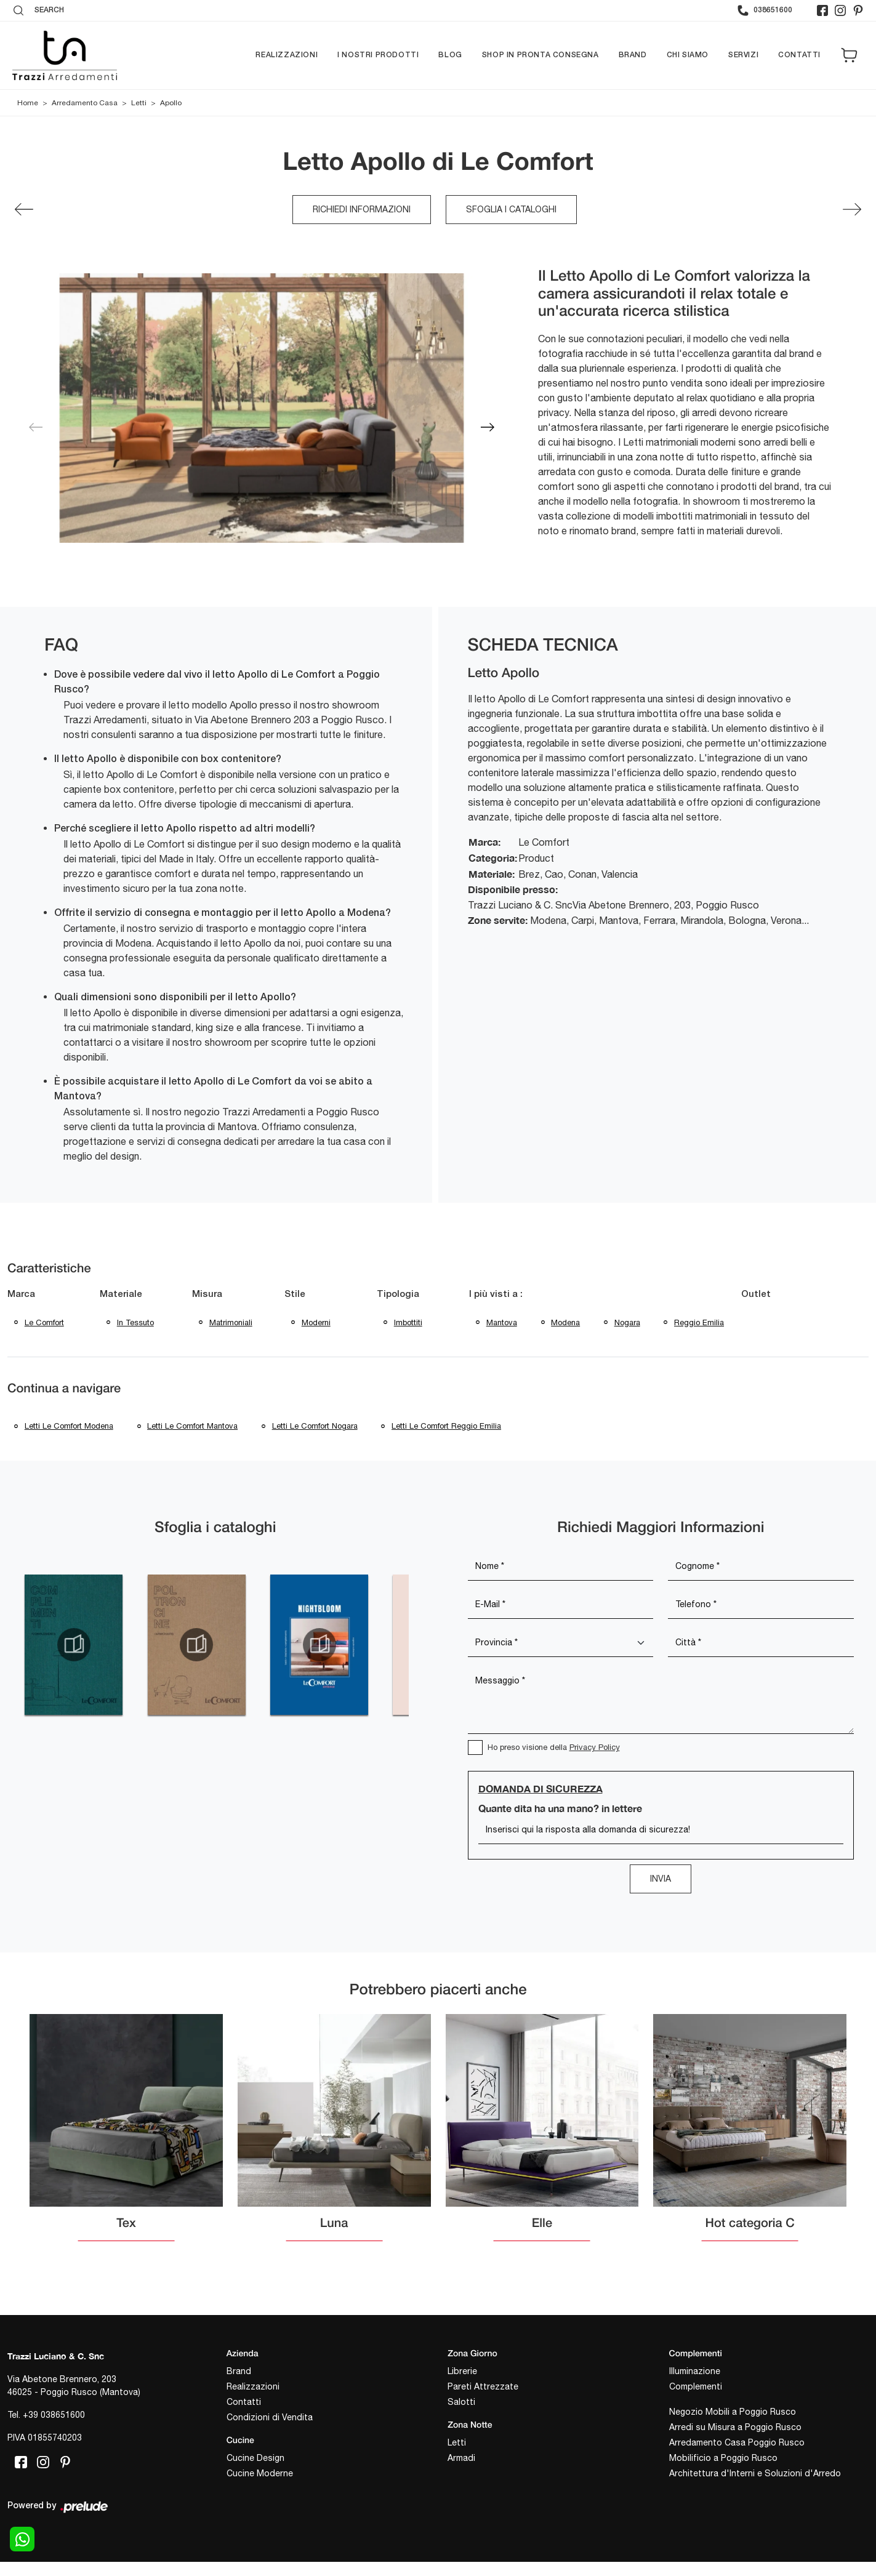 This screenshot has height=2576, width=876. I want to click on Sfoglia i cataloghi, so click(511, 209).